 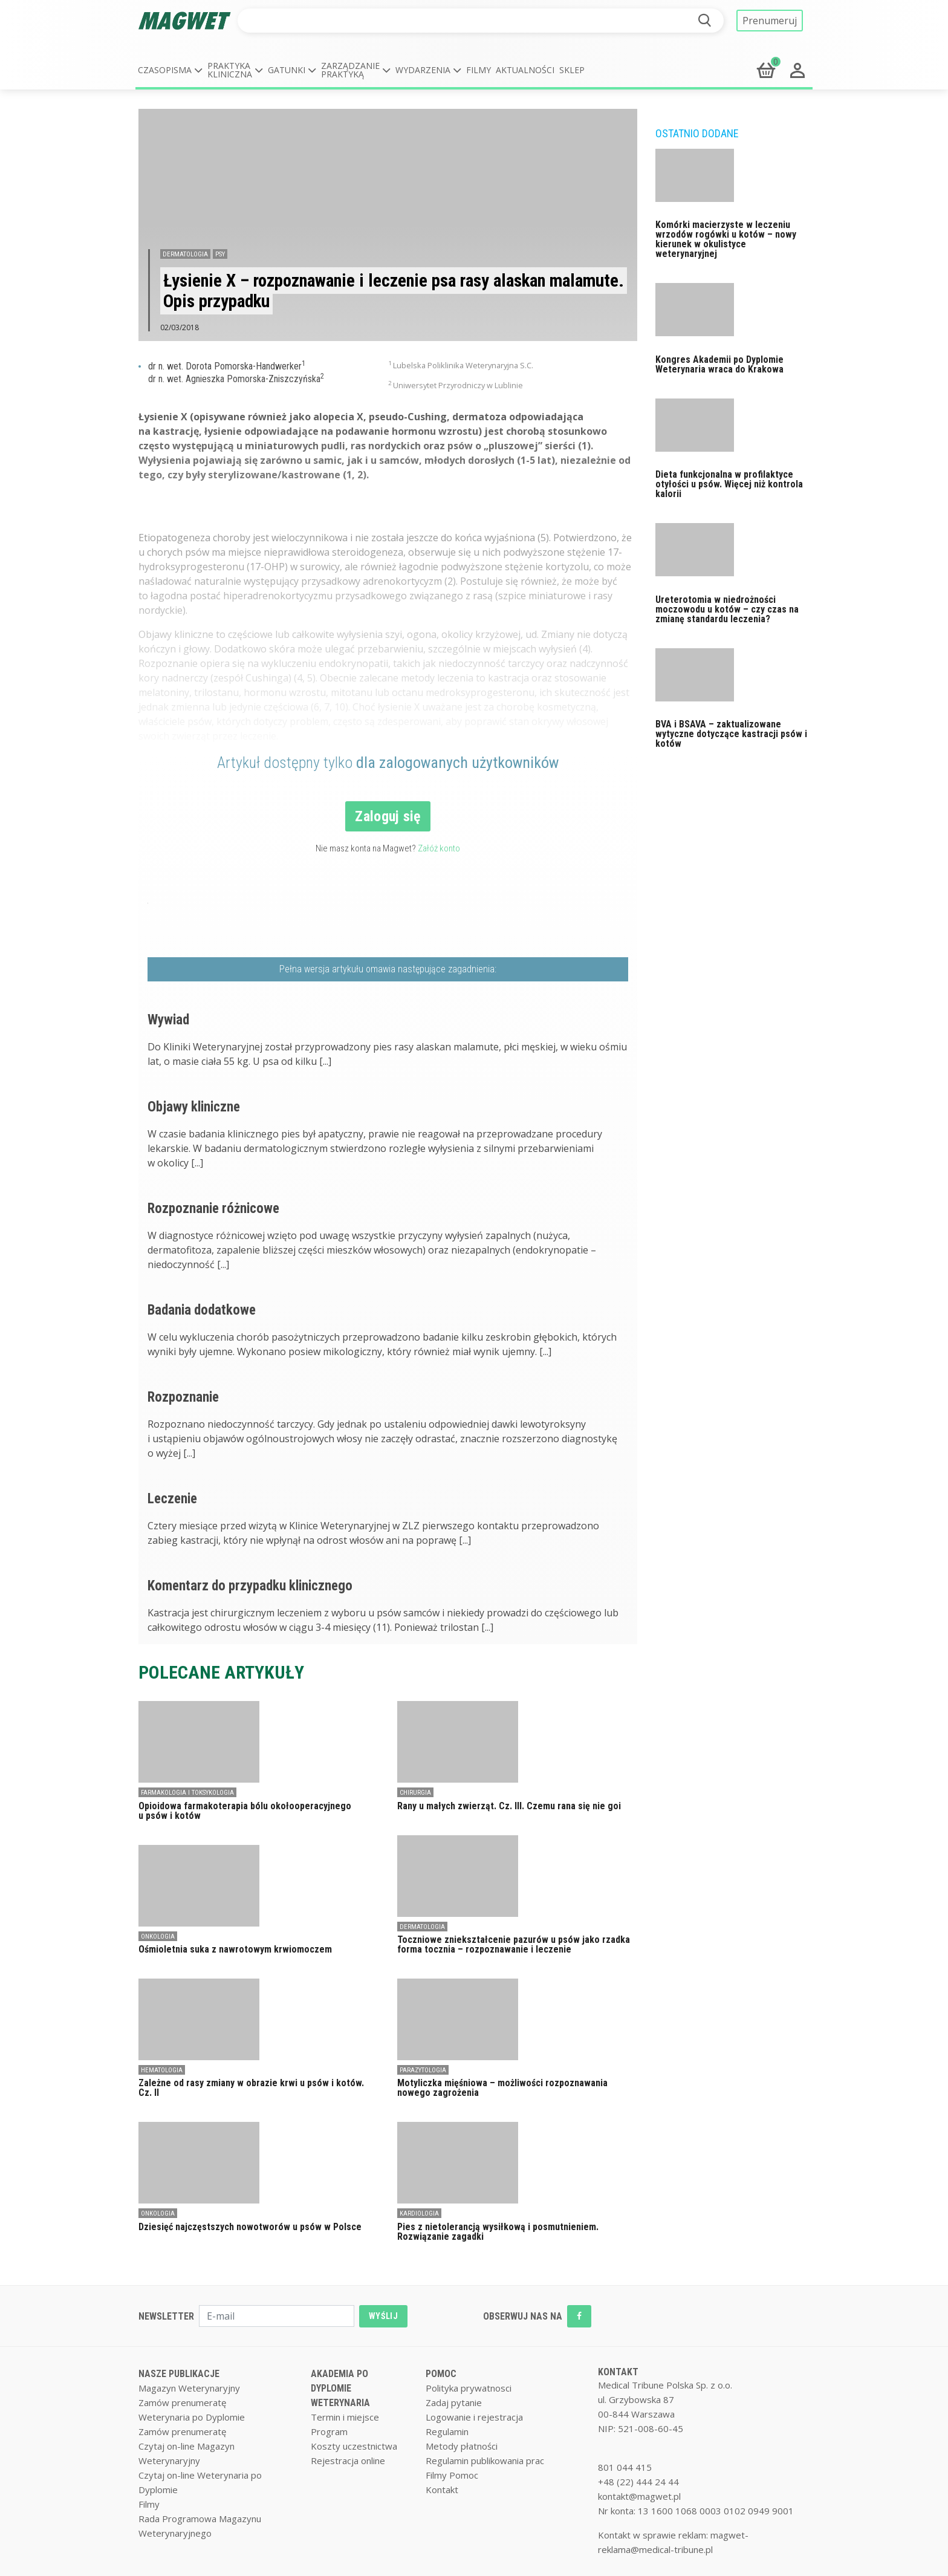 What do you see at coordinates (441, 2373) in the screenshot?
I see `POMOC` at bounding box center [441, 2373].